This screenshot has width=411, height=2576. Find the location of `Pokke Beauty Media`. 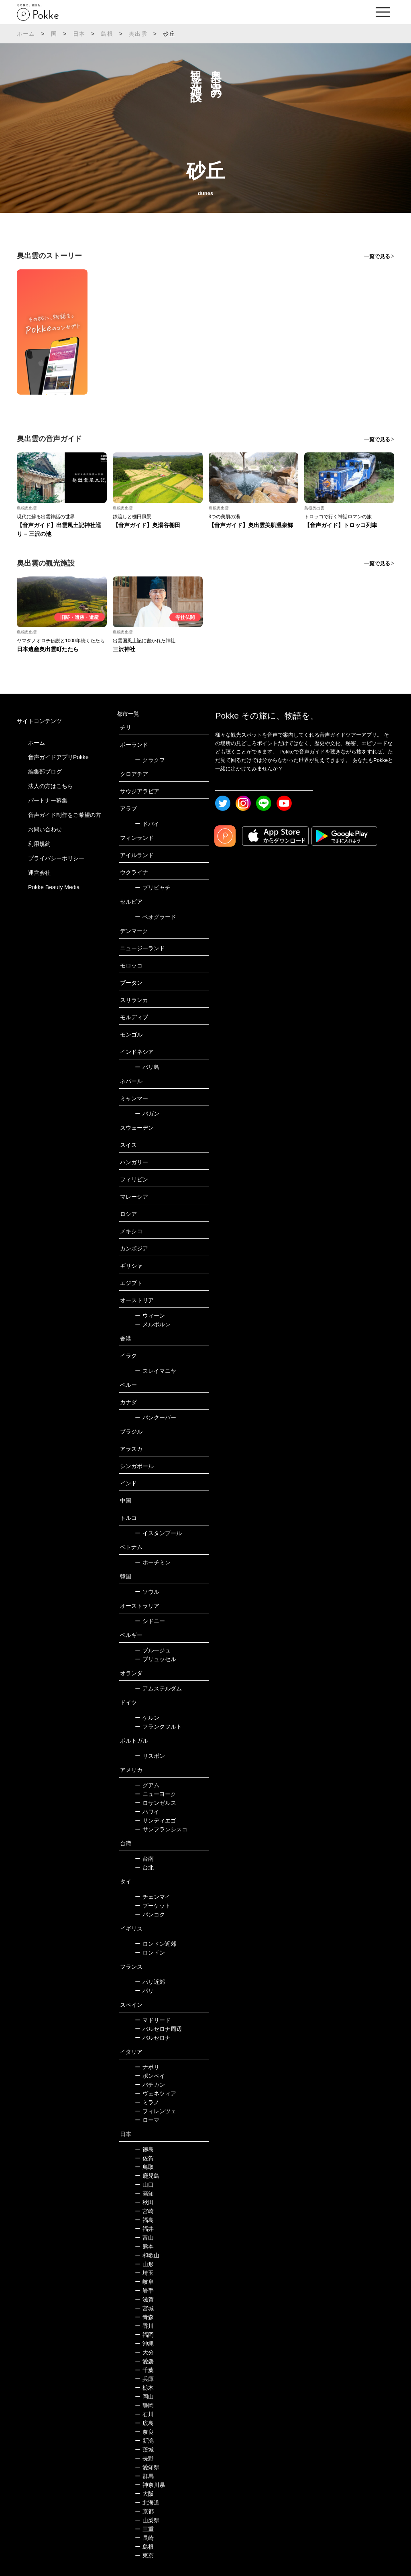

Pokke Beauty Media is located at coordinates (53, 887).